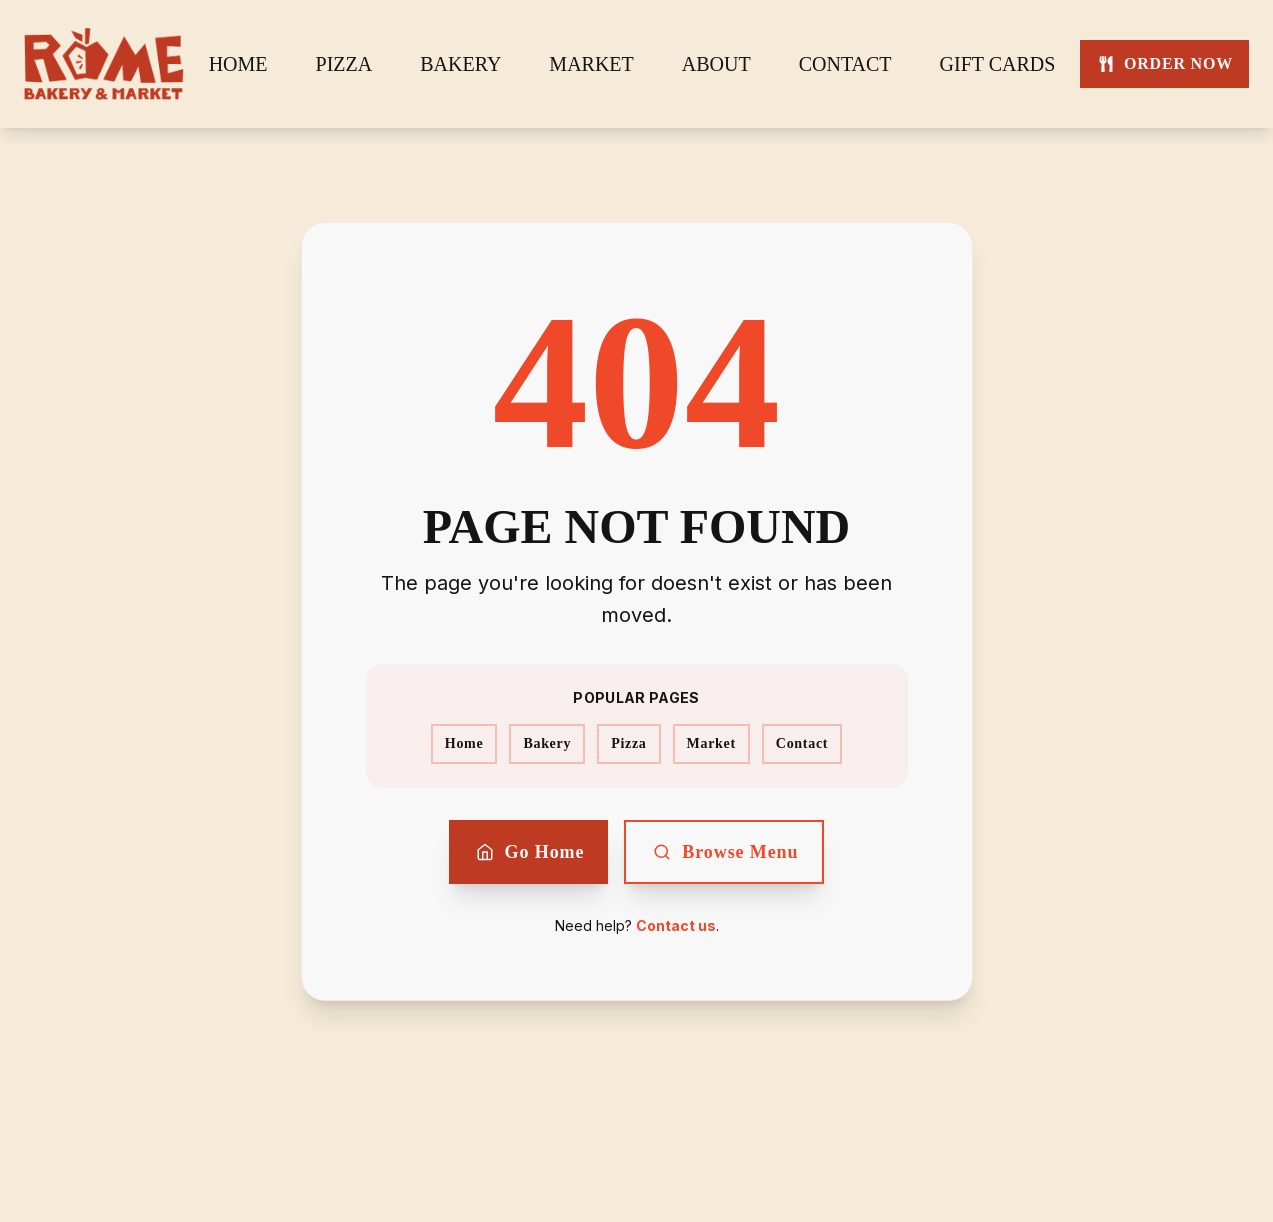 The height and width of the screenshot is (1222, 1273). What do you see at coordinates (998, 64) in the screenshot?
I see `GIFT CARDS [GIFT CARDS - Navigate to gift cards page]` at bounding box center [998, 64].